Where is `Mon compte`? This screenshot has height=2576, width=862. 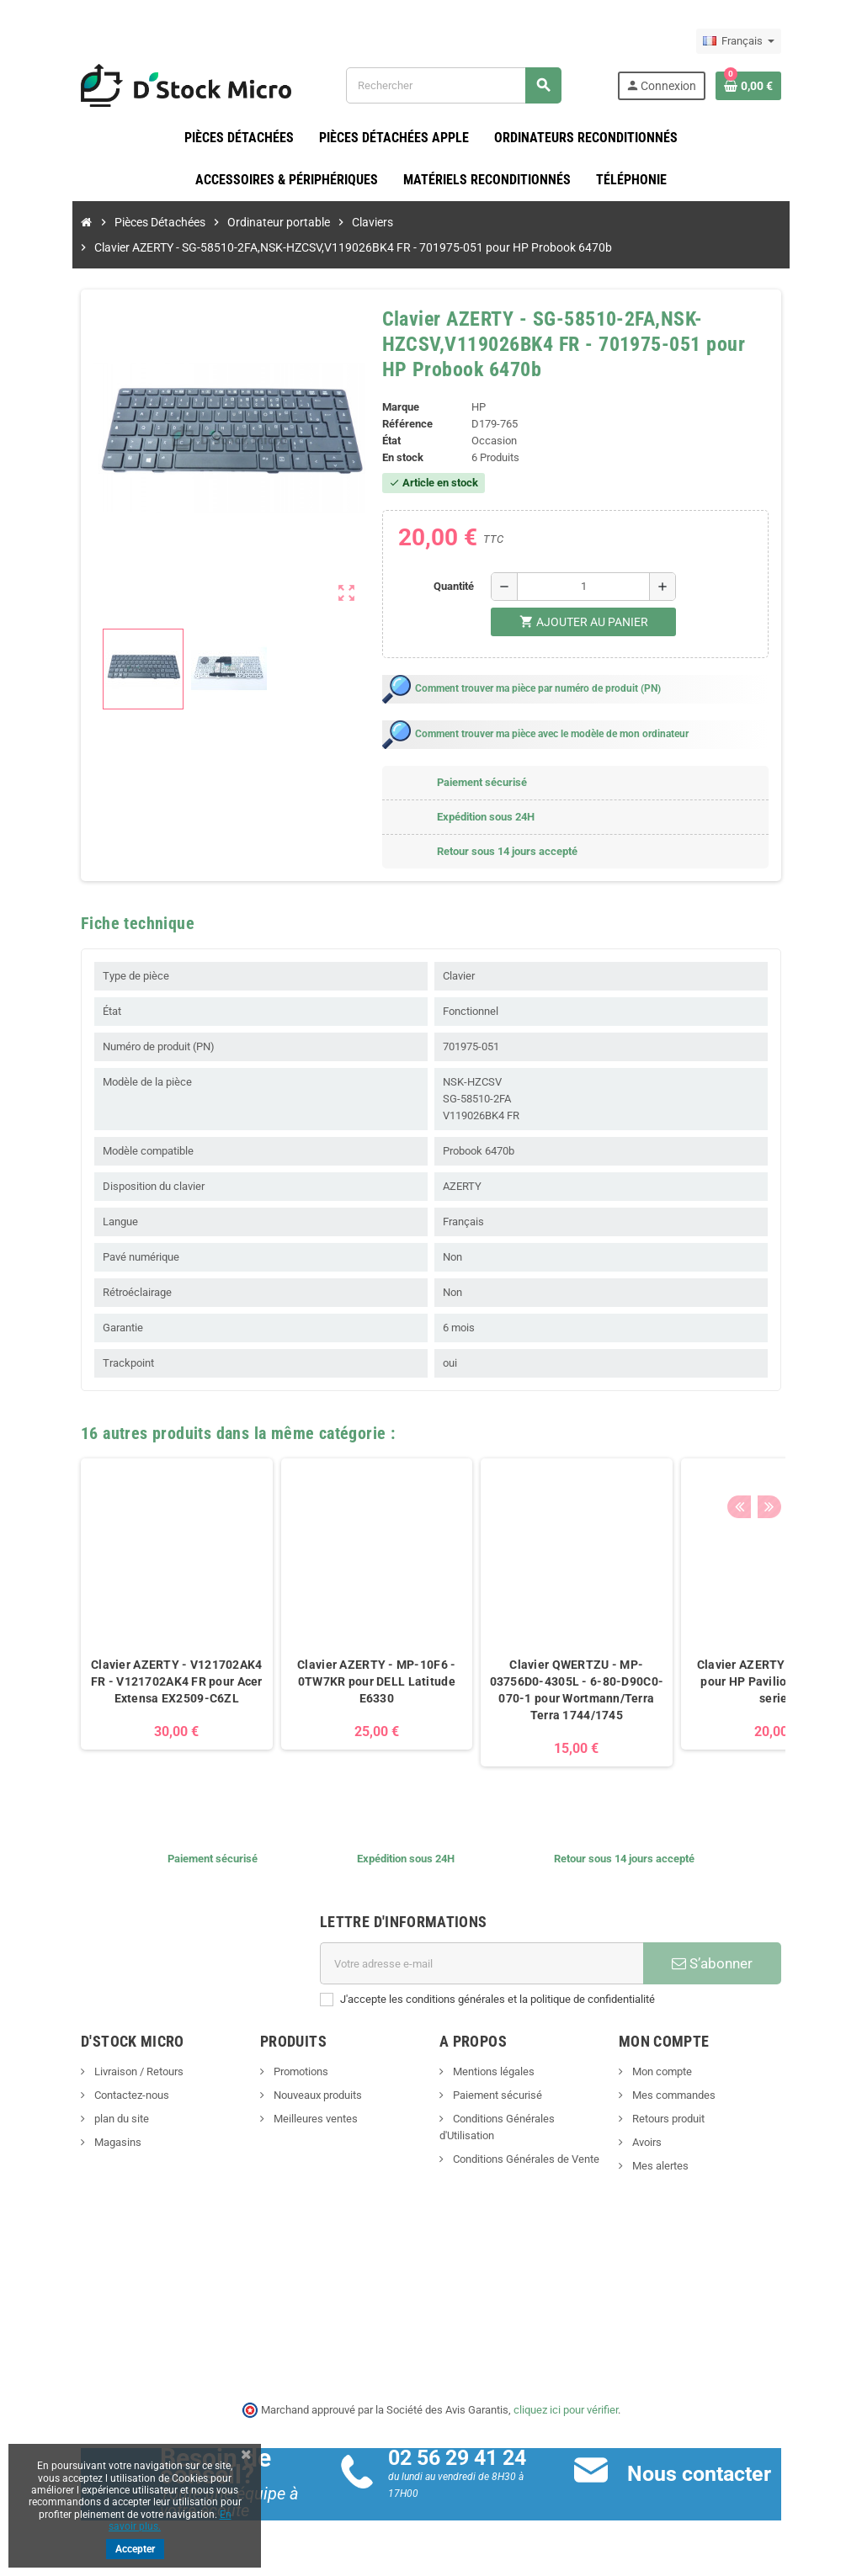 Mon compte is located at coordinates (683, 2072).